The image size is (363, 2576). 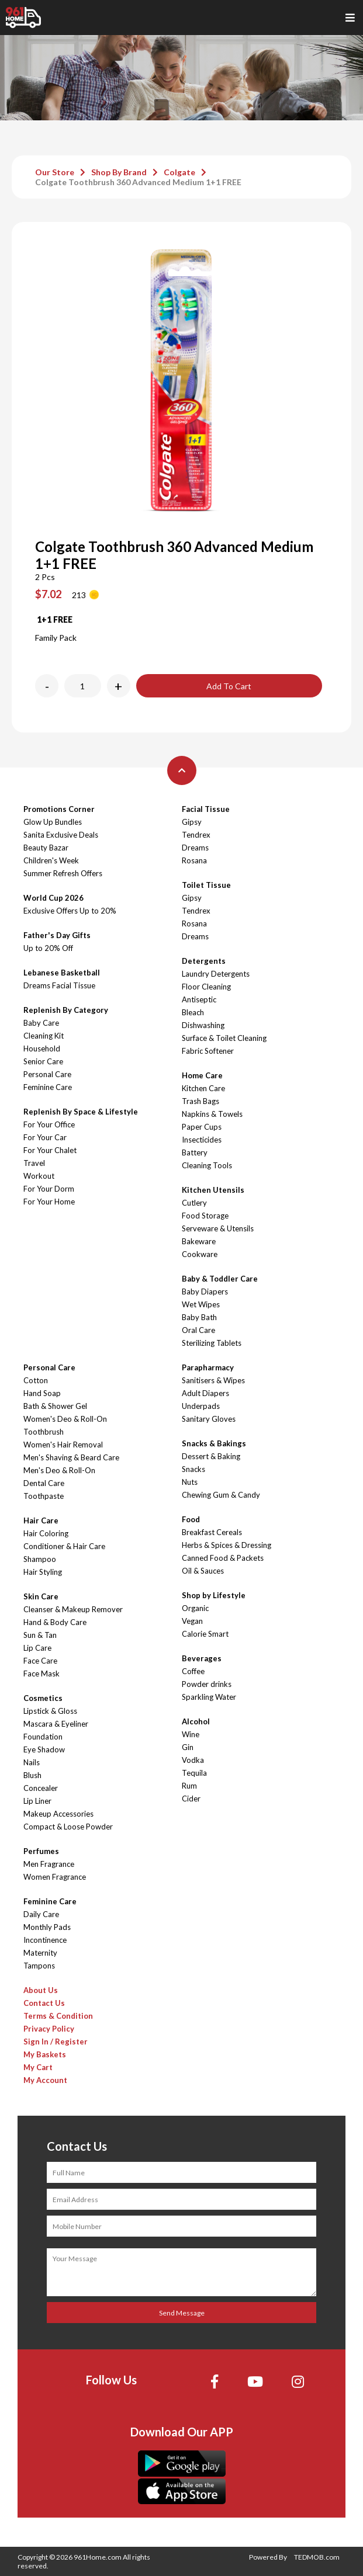 I want to click on Promotions Corner, so click(x=59, y=809).